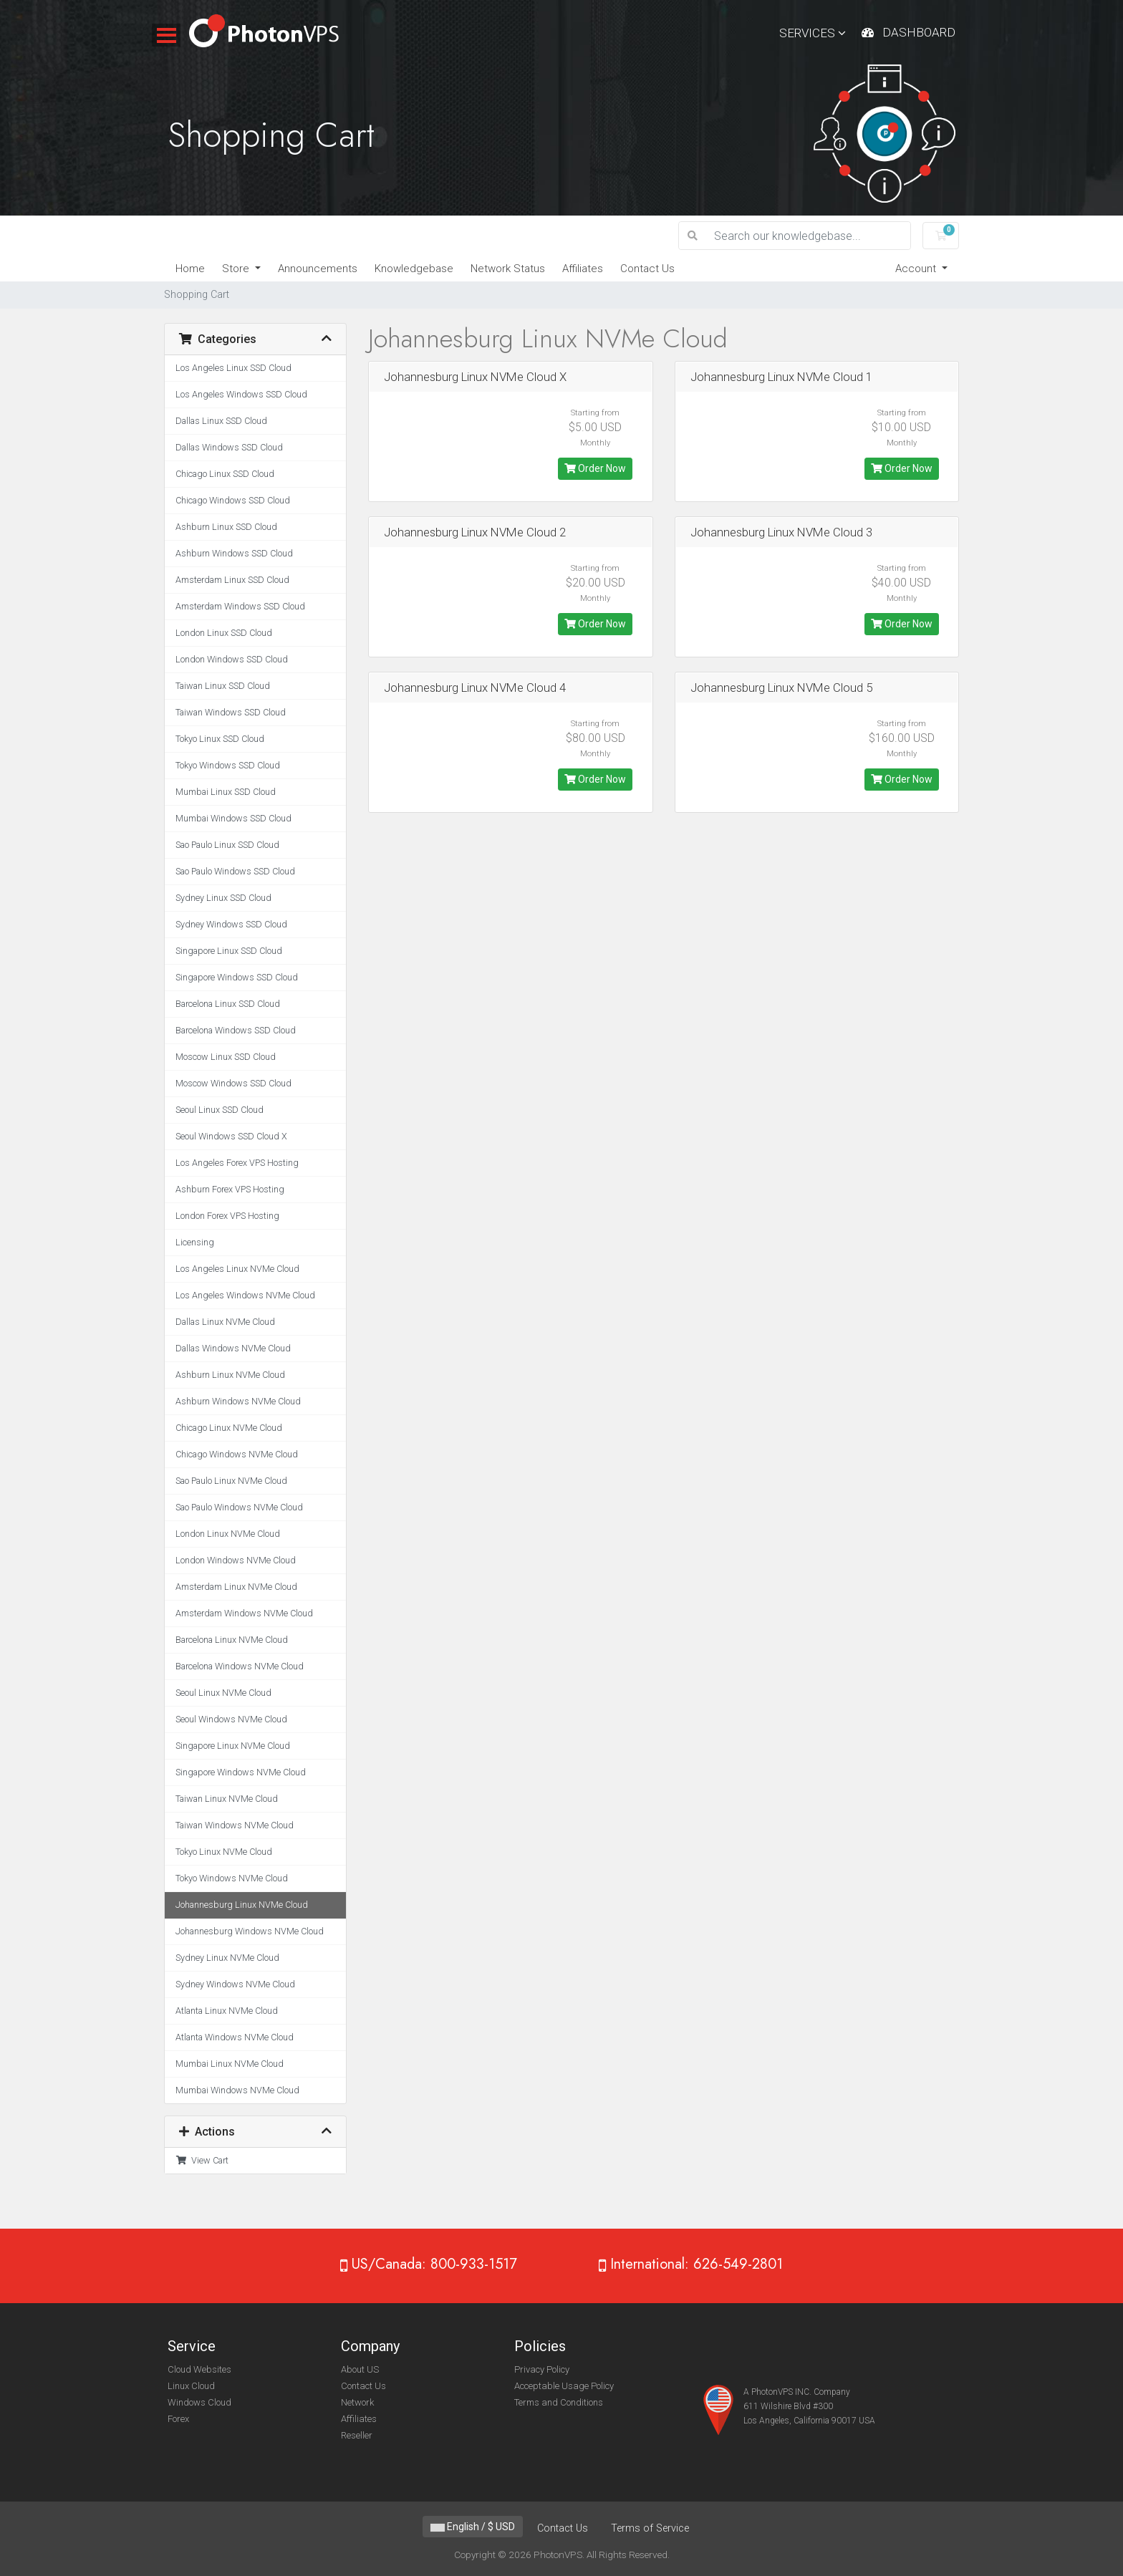 The height and width of the screenshot is (2576, 1123). I want to click on Mumbai Linux NVMe Cloud, so click(229, 2063).